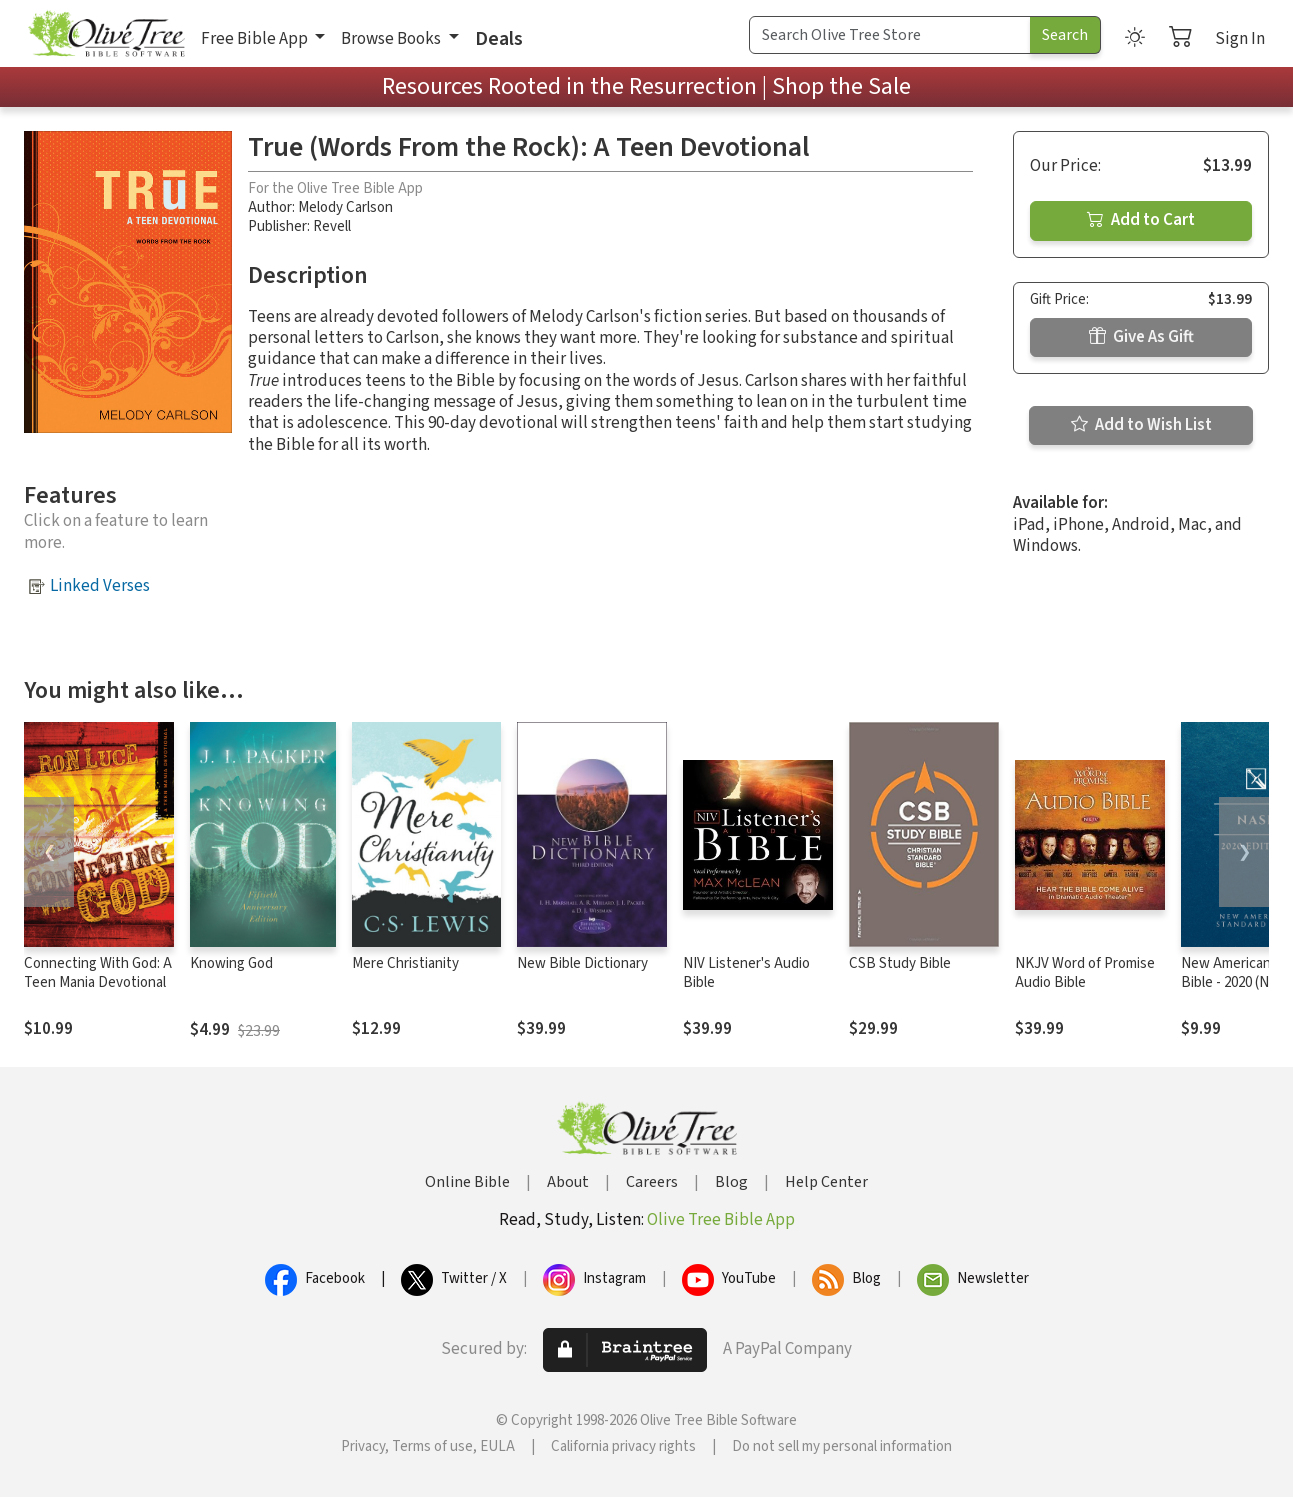 This screenshot has height=1497, width=1293. Describe the element at coordinates (582, 963) in the screenshot. I see `New Bible Dictionary` at that location.